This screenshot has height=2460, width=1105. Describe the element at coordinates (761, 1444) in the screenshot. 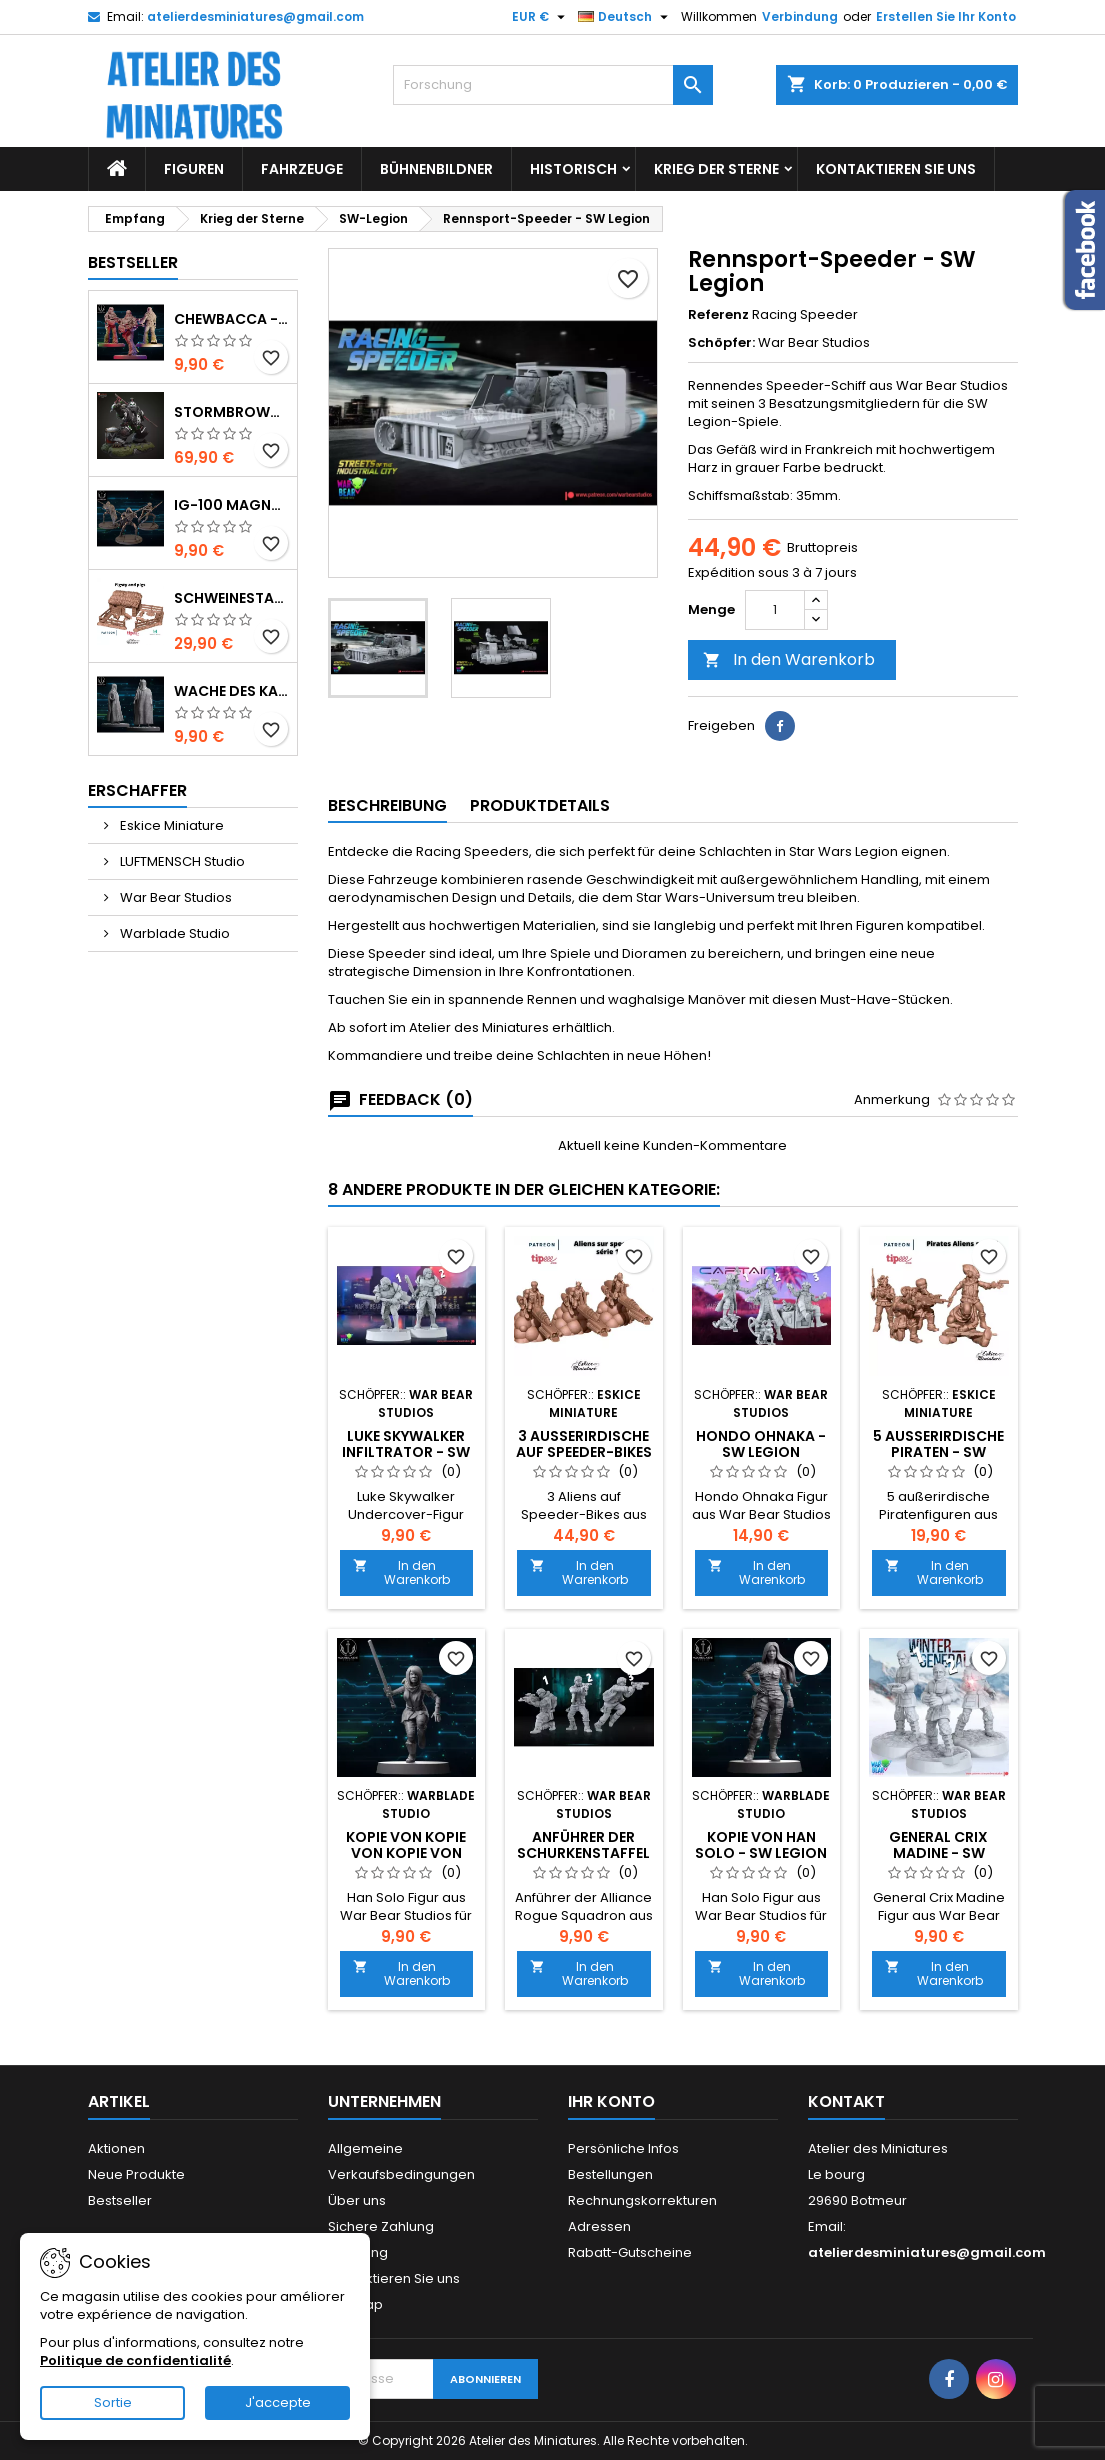

I see `Hondo Ohnaka - SW Legion` at that location.